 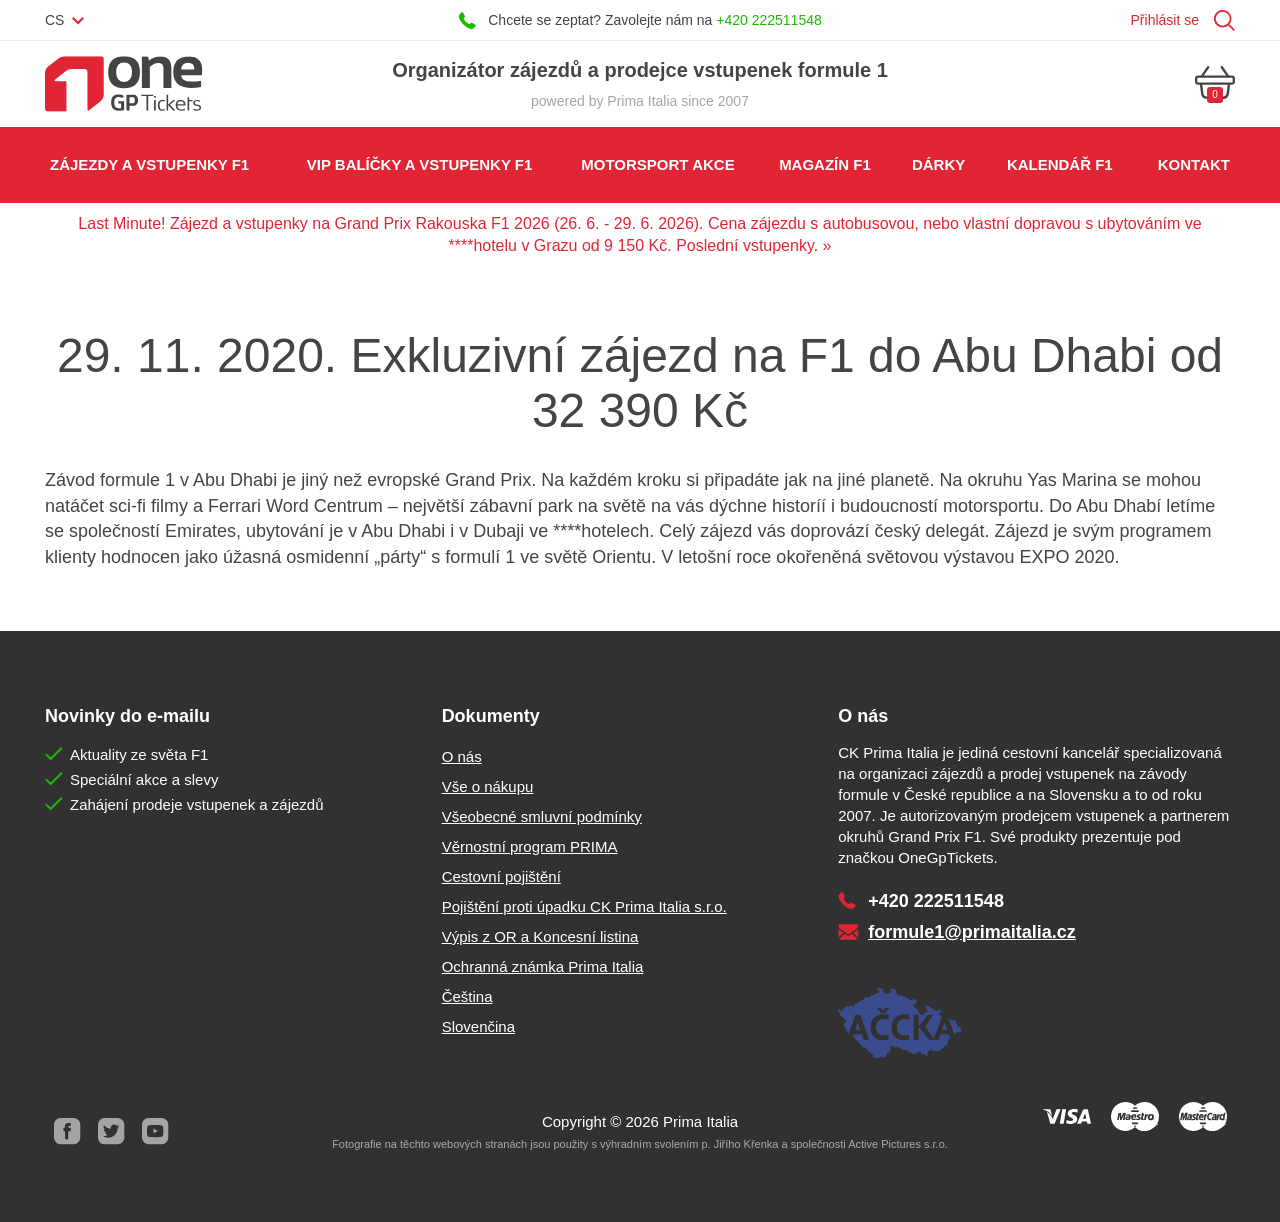 I want to click on Dárky, so click(x=938, y=164).